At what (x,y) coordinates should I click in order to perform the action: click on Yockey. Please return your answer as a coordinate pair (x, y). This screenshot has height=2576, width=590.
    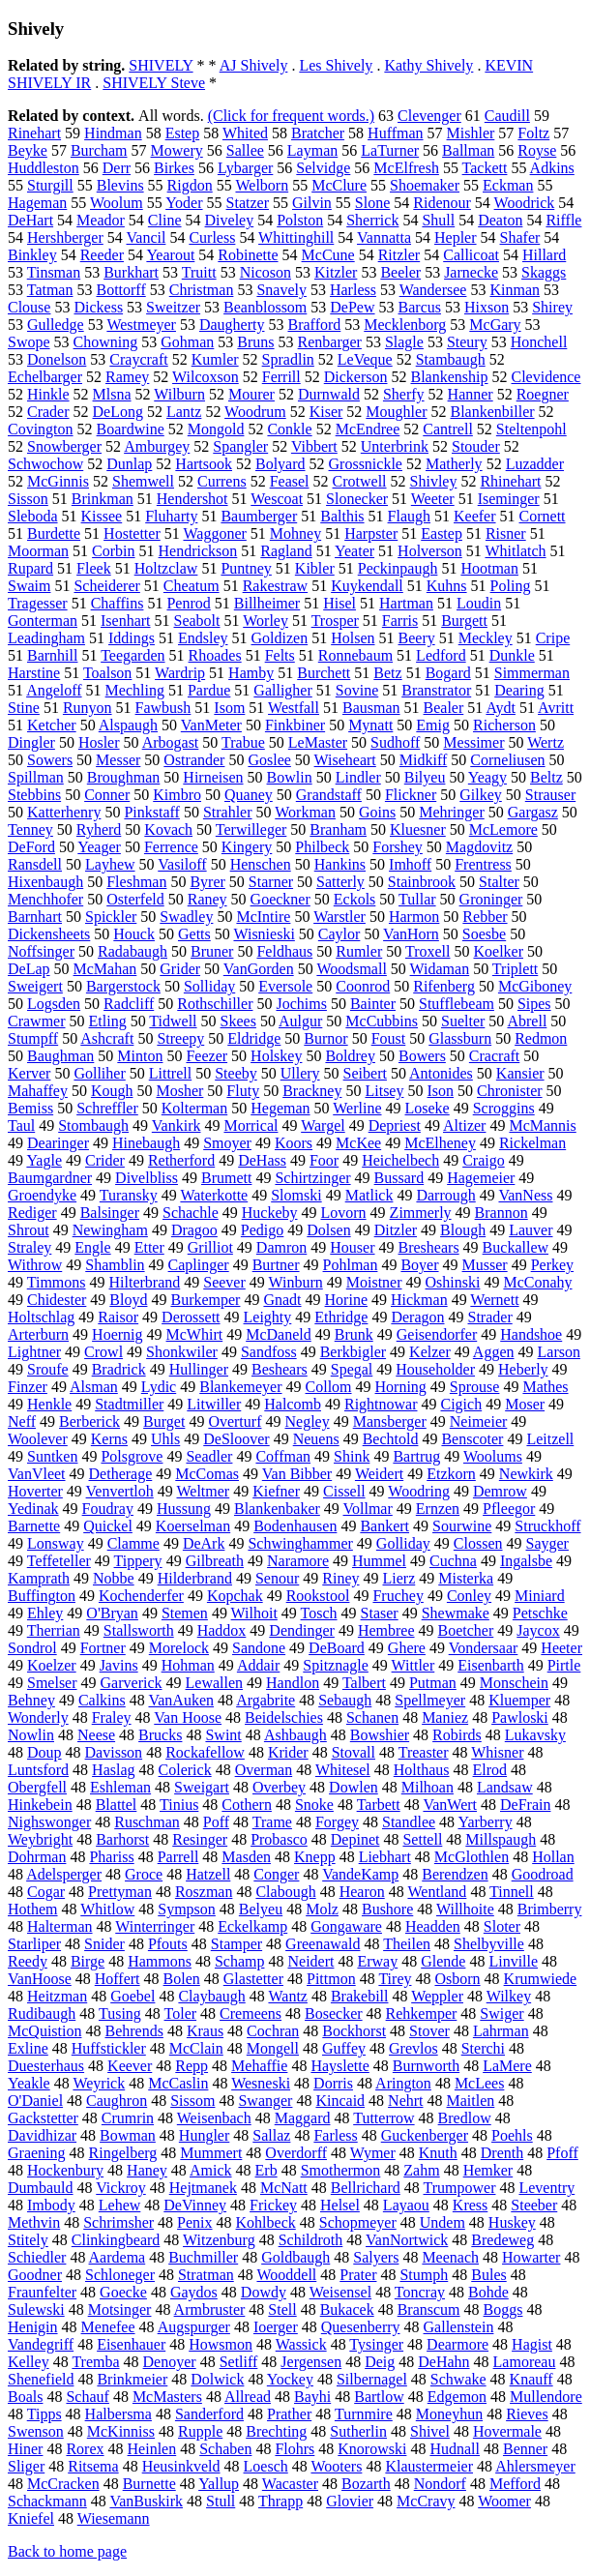
    Looking at the image, I should click on (290, 2379).